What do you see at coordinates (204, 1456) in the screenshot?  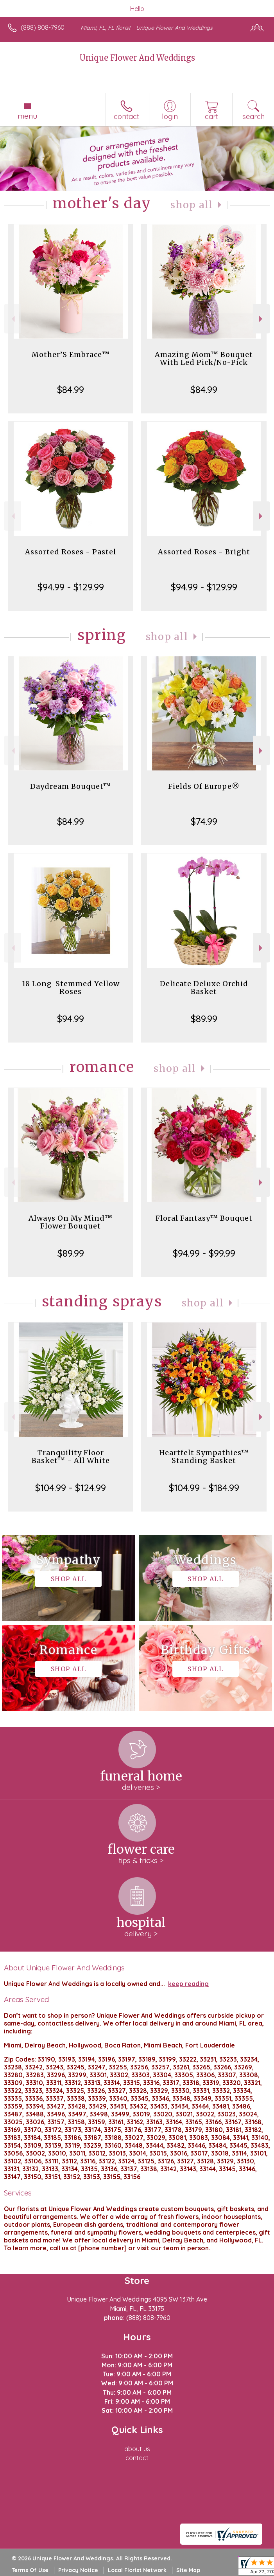 I see `Heartfelt Sympathies™ Standing Basket` at bounding box center [204, 1456].